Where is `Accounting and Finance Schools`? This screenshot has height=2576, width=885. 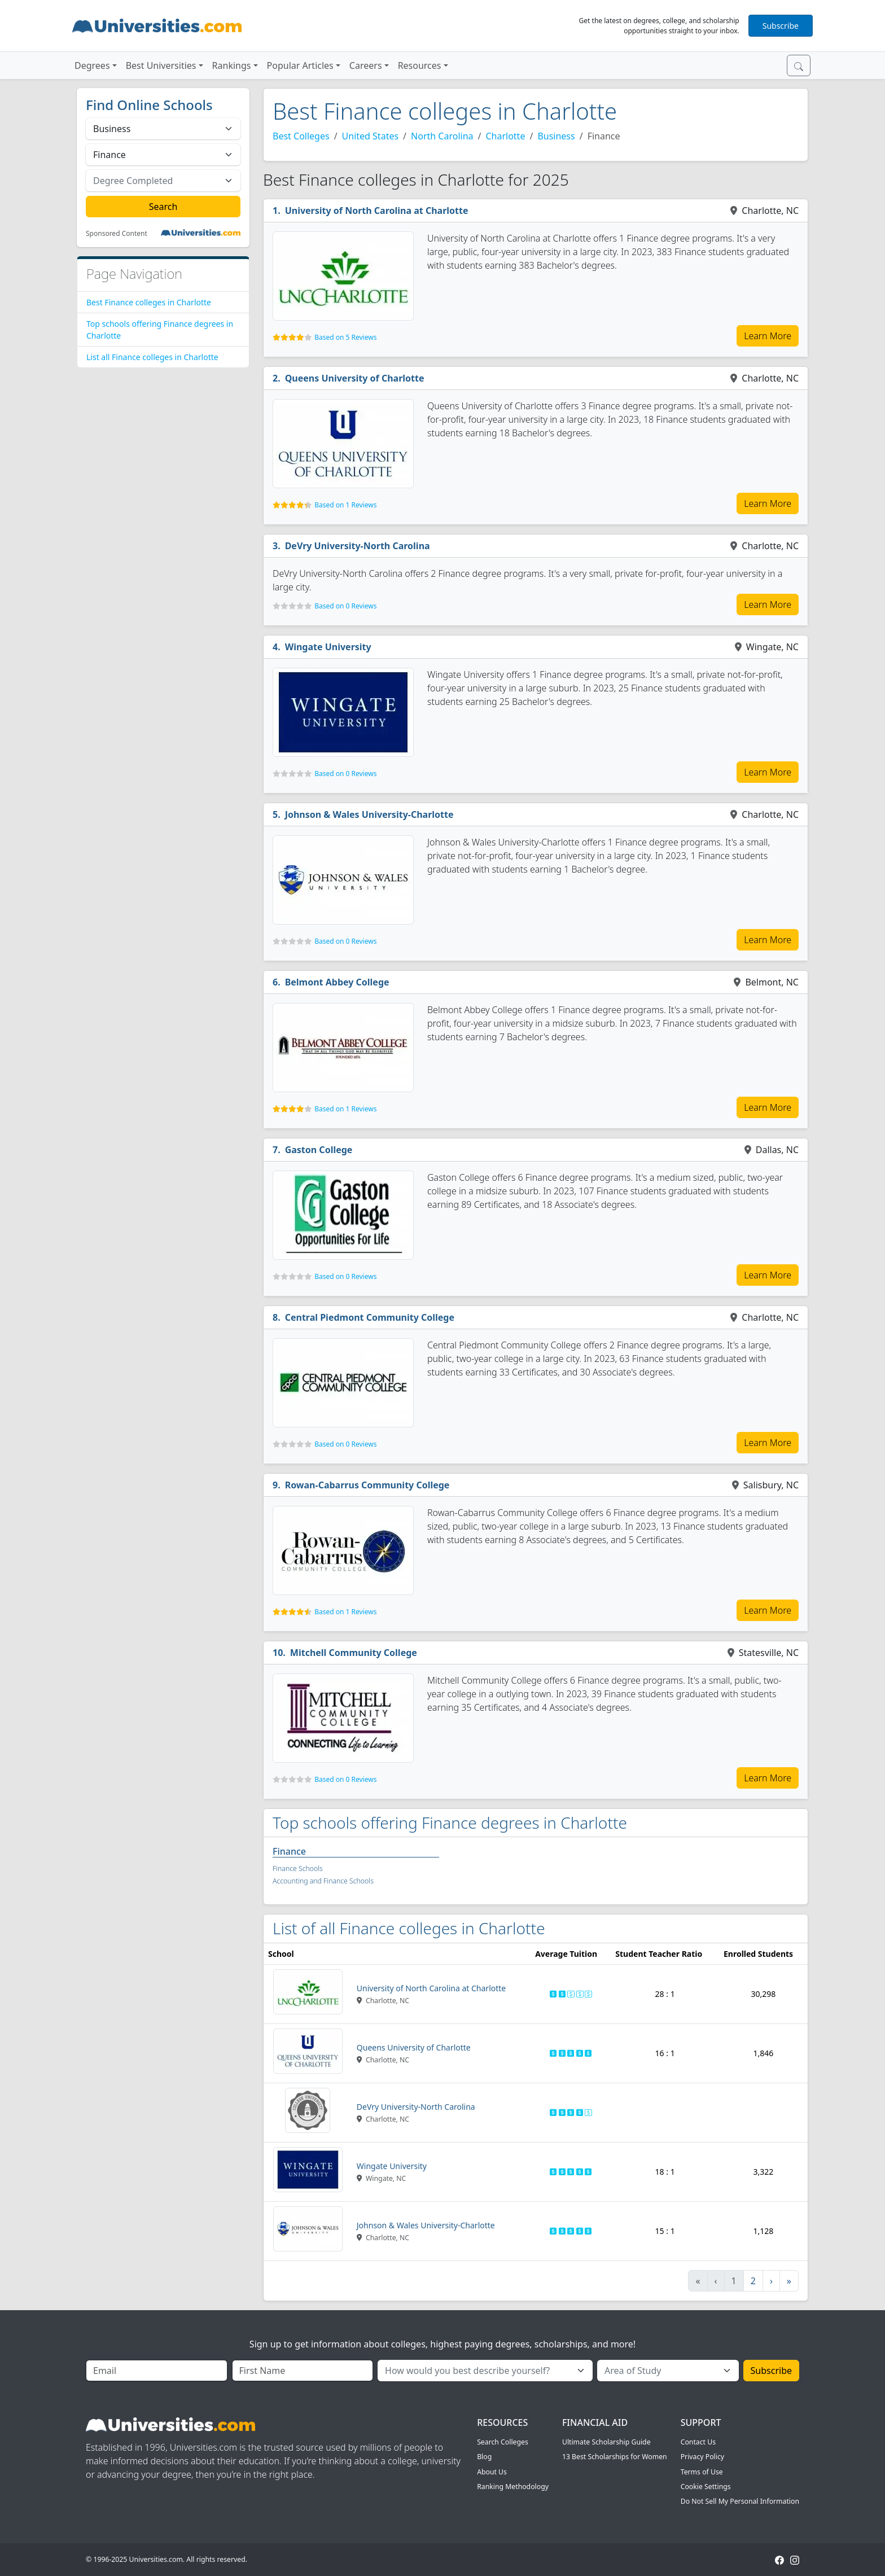
Accounting and Finance Schools is located at coordinates (323, 1881).